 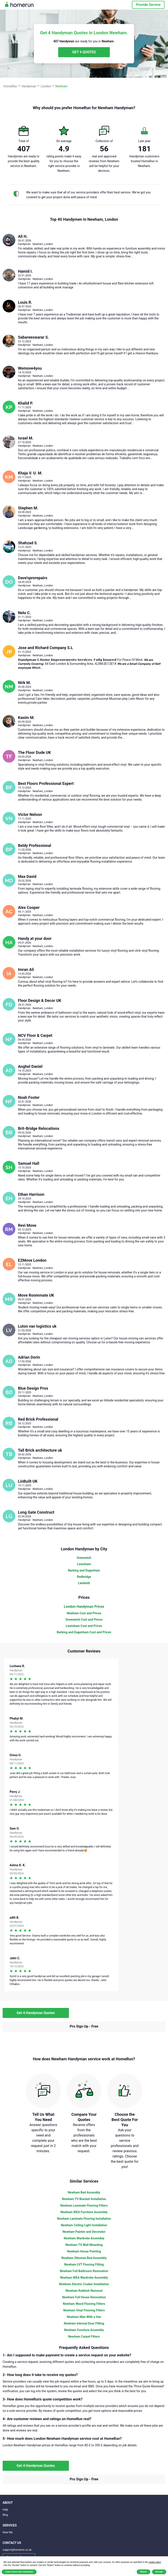 I want to click on Lambeth, so click(x=84, y=1583).